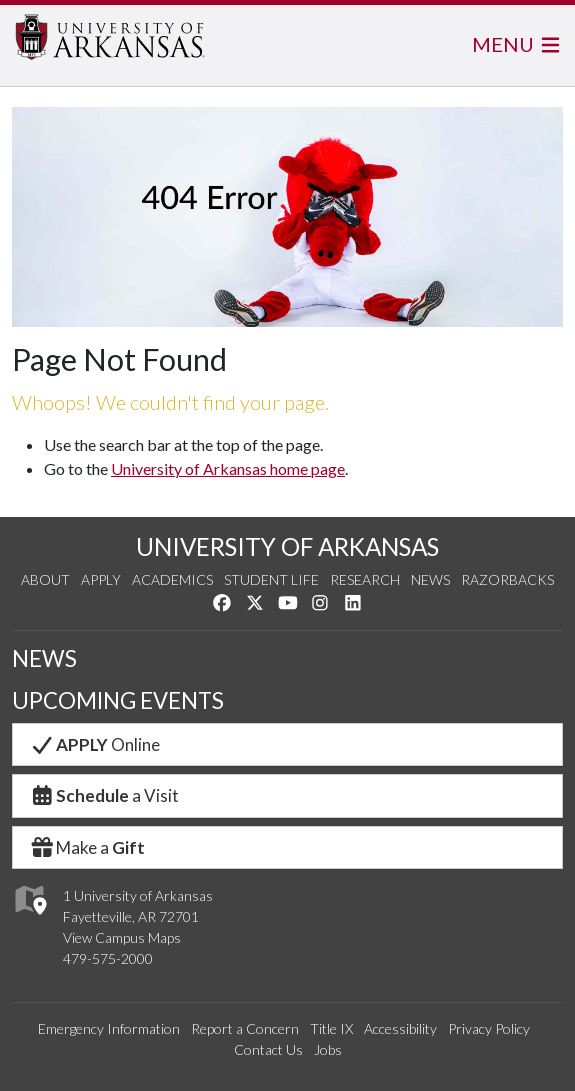  I want to click on a Visit, so click(104, 795).